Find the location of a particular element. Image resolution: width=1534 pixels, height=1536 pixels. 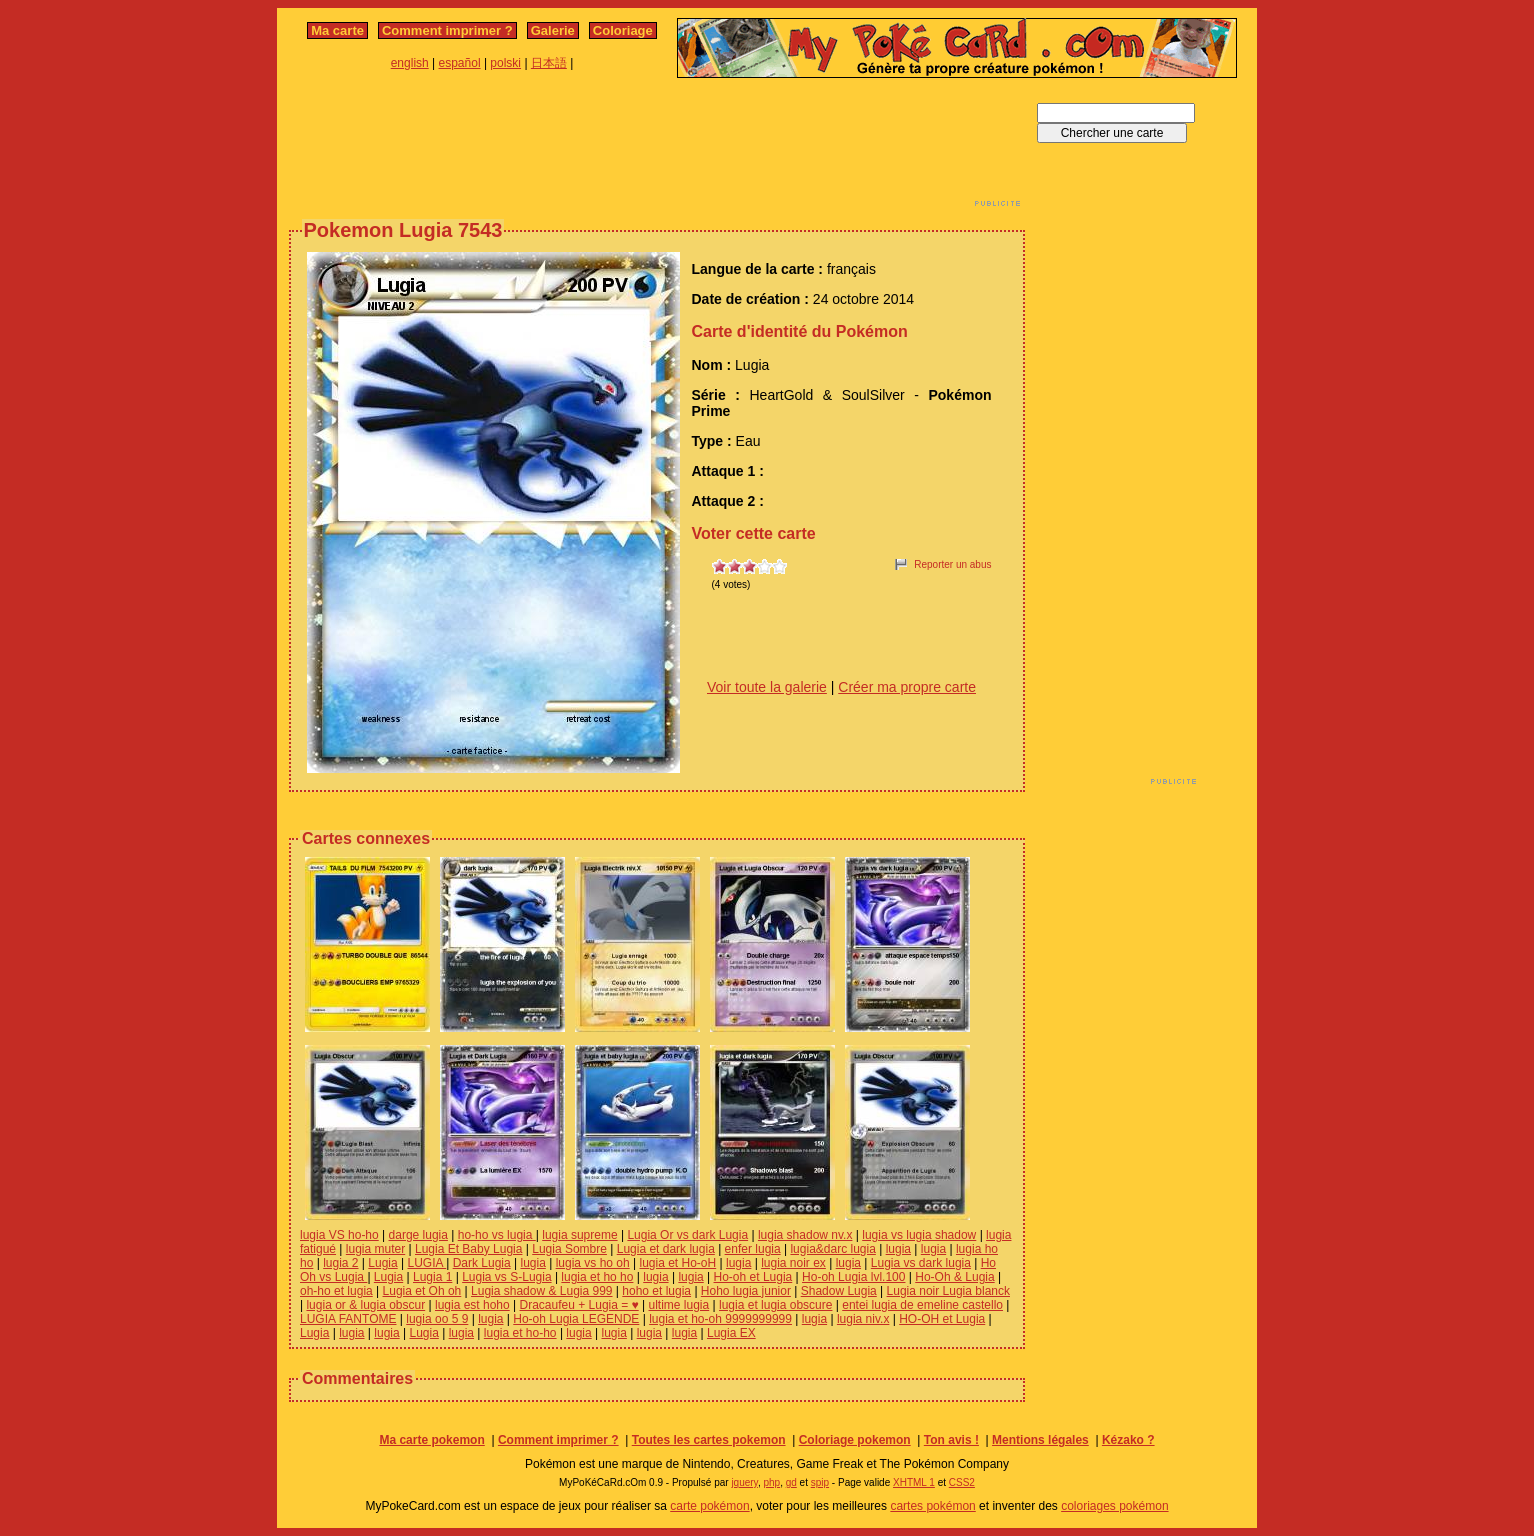

Mentions légales is located at coordinates (1040, 1440).